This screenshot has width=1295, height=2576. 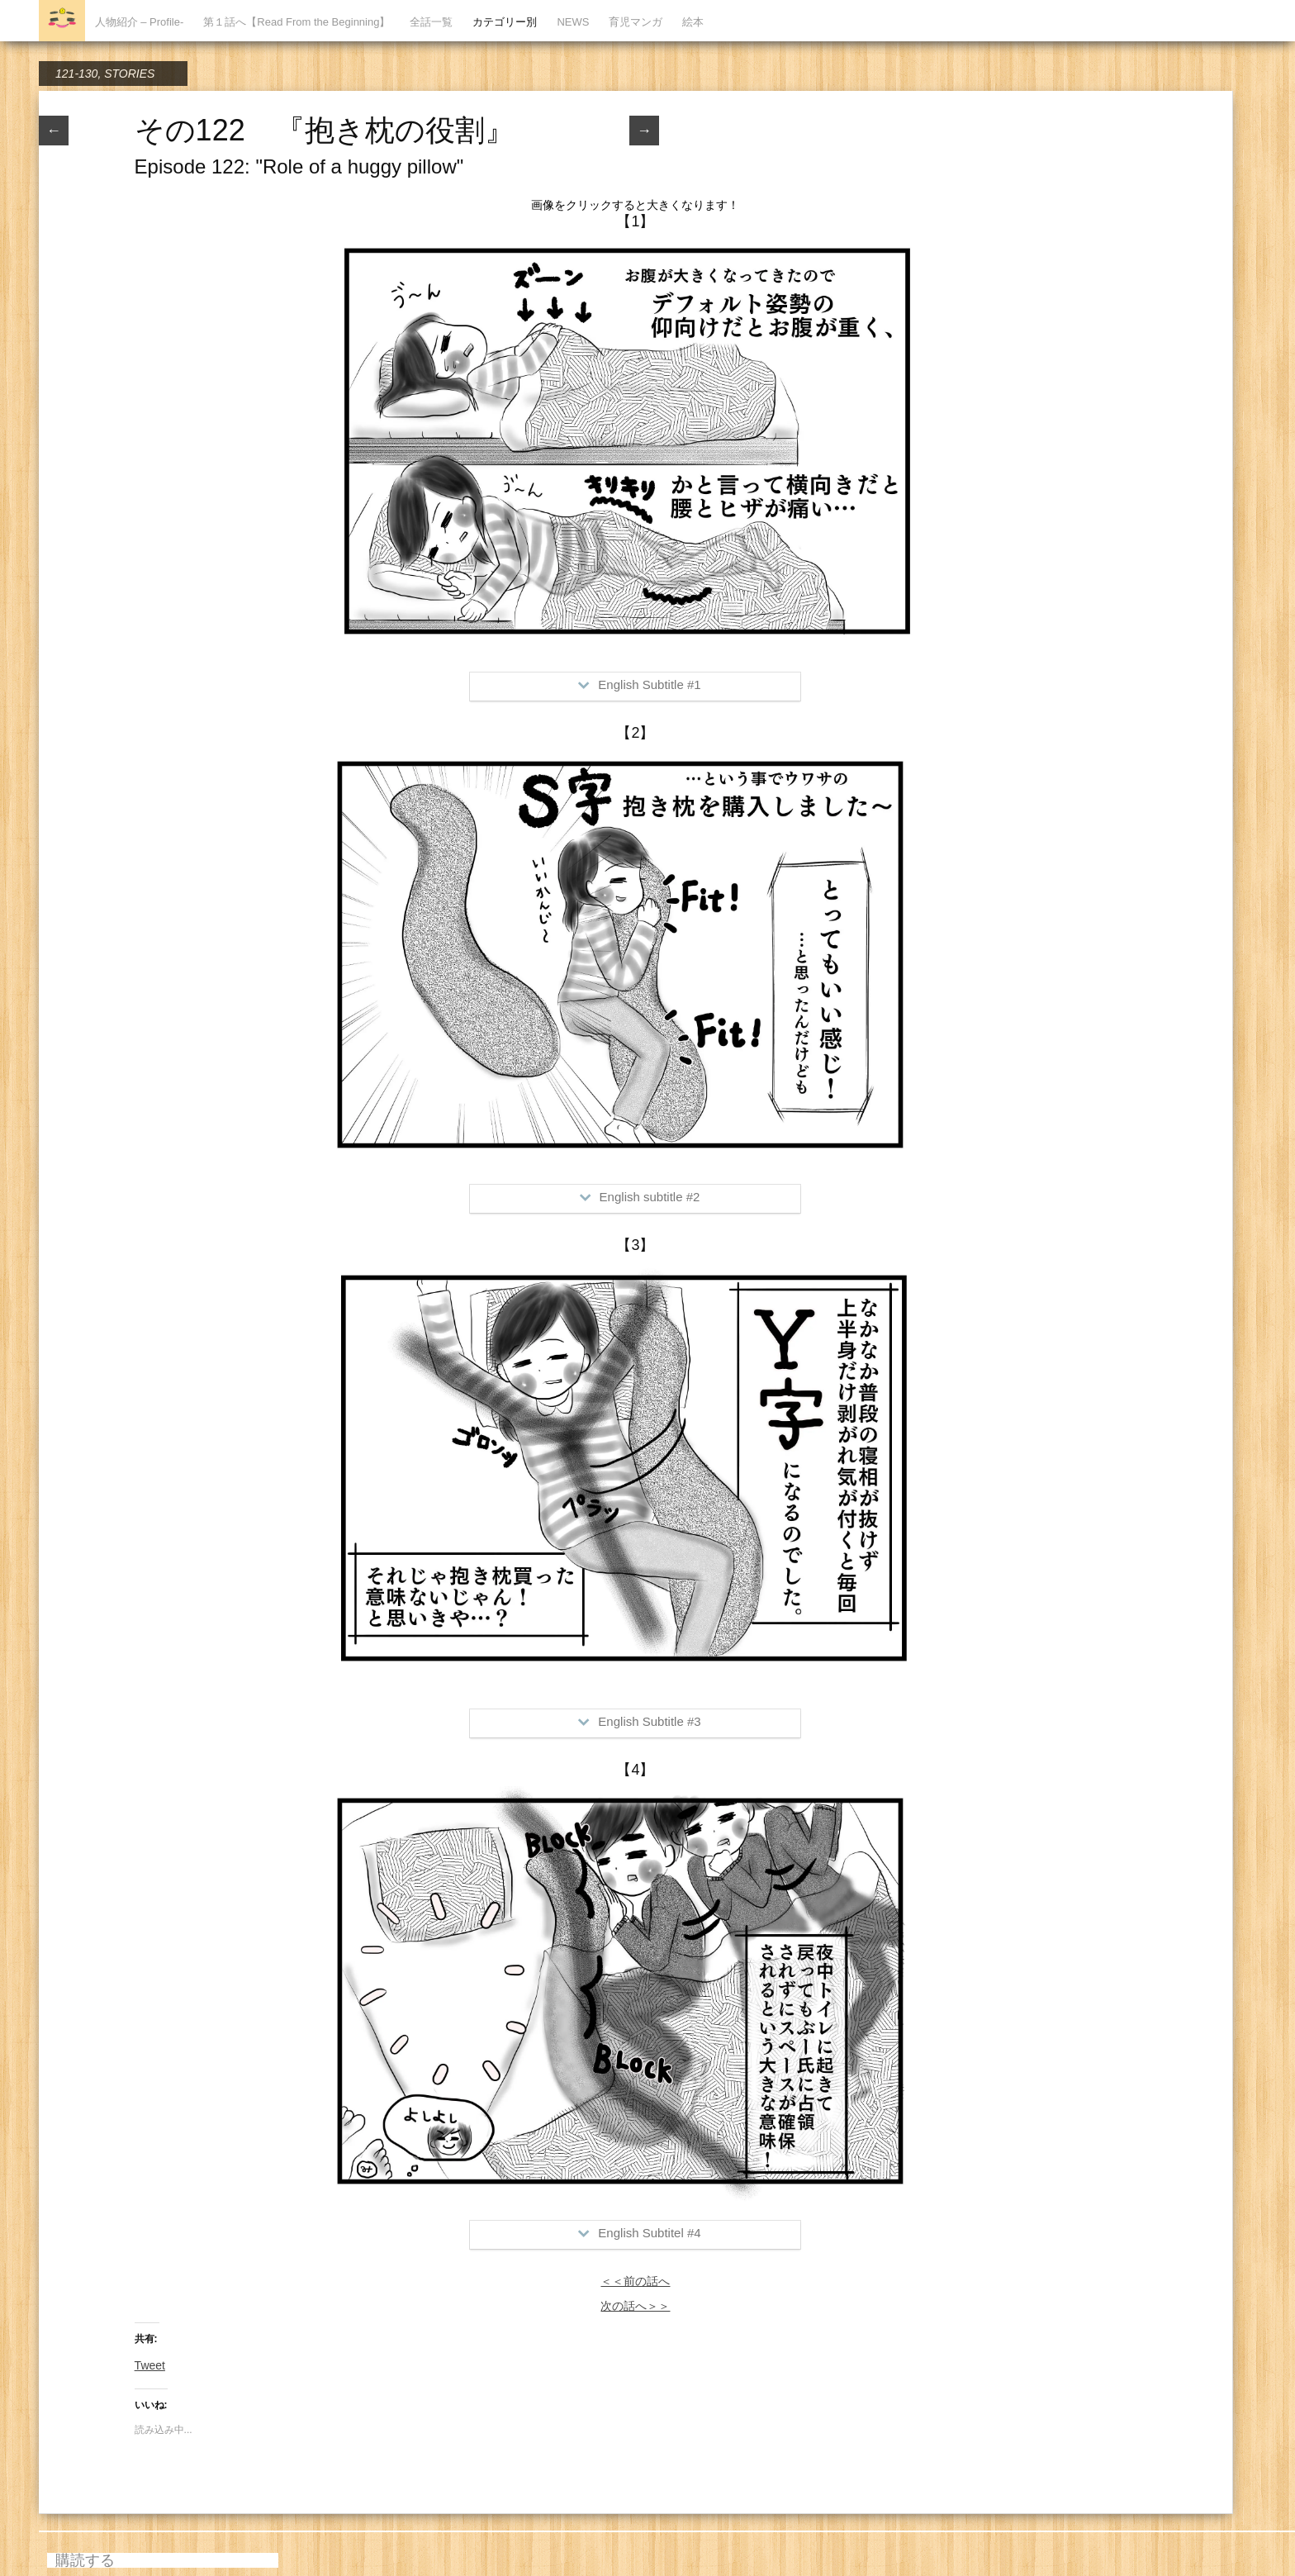 What do you see at coordinates (76, 73) in the screenshot?
I see `121-130` at bounding box center [76, 73].